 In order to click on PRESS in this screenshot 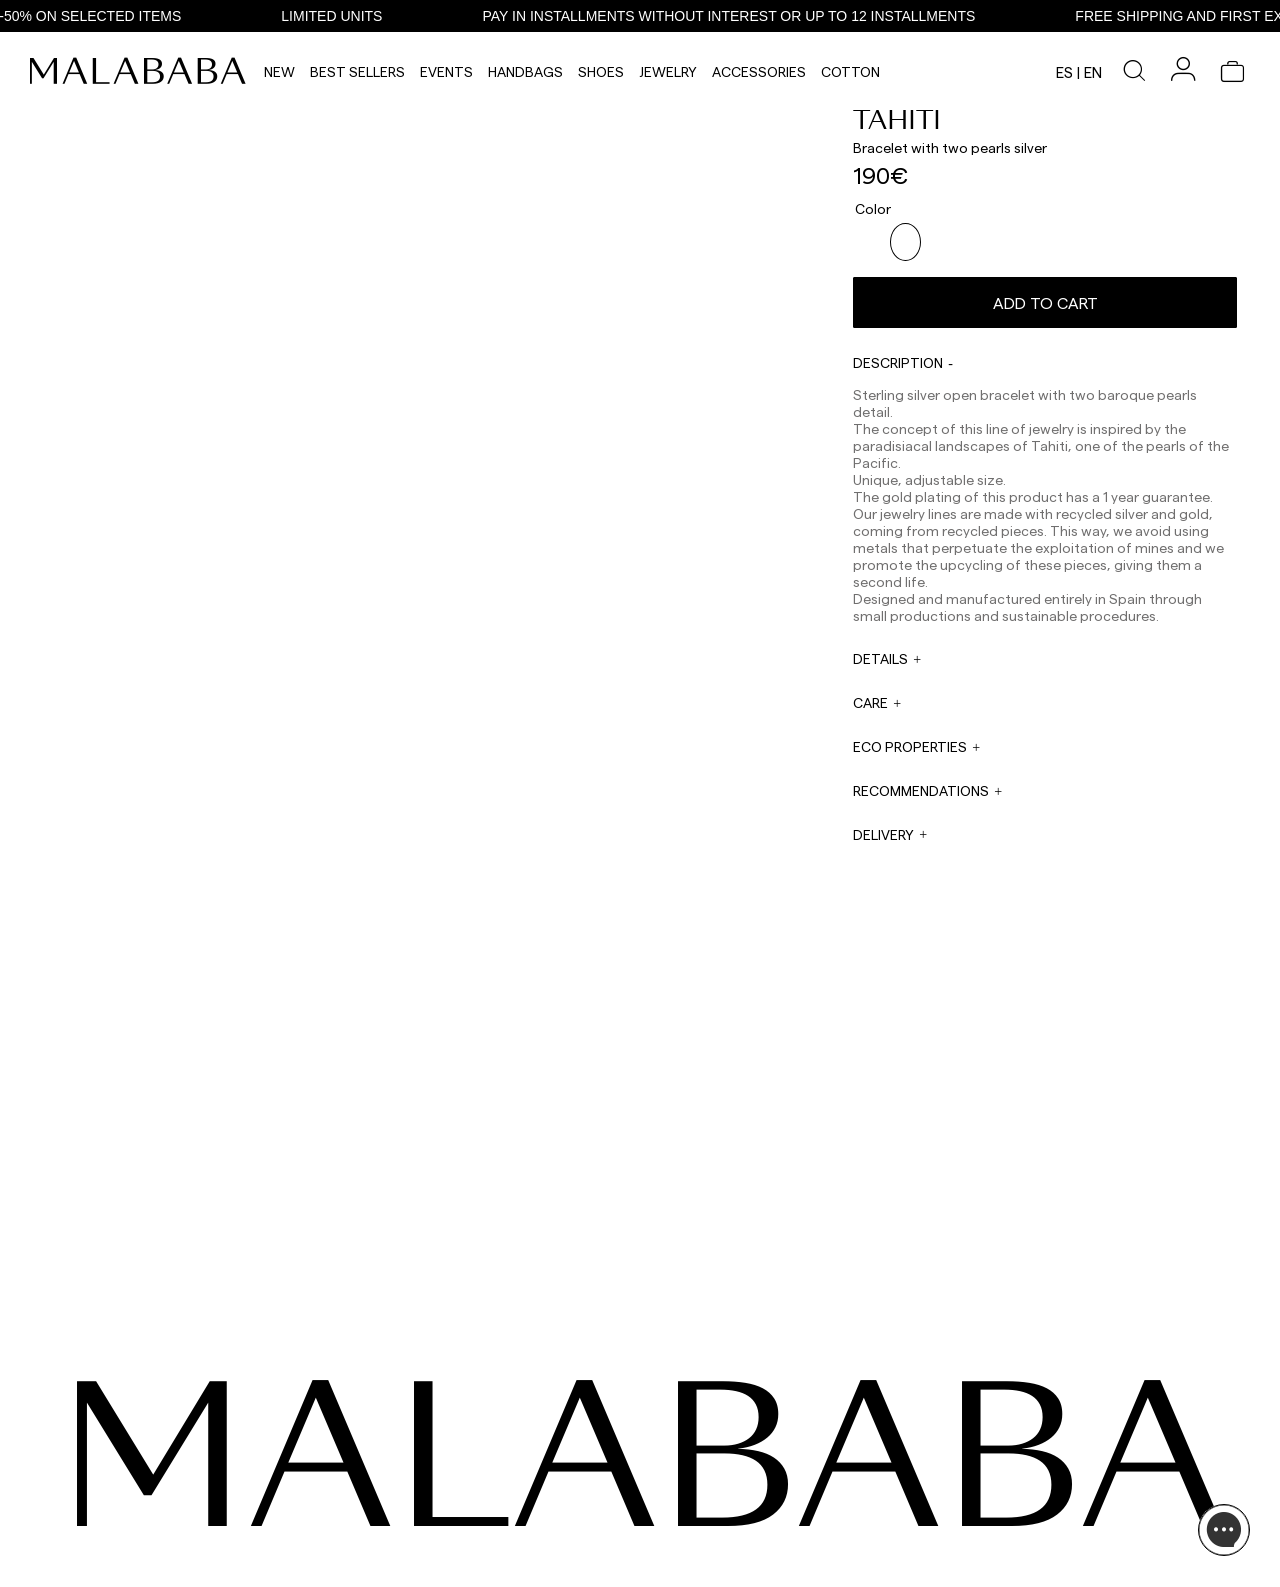, I will do `click(653, 1503)`.